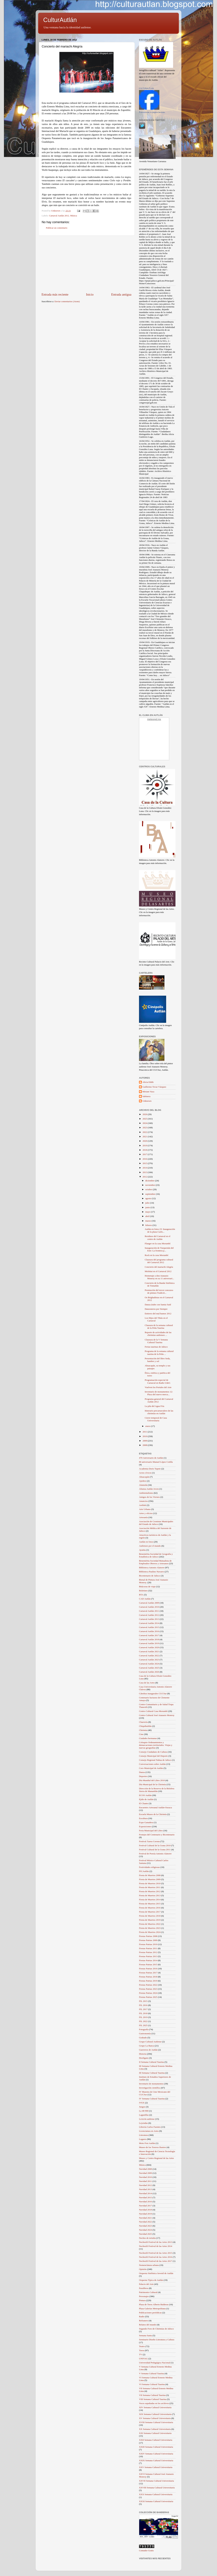 This screenshot has height=2576, width=217. What do you see at coordinates (143, 1517) in the screenshot?
I see `Artesanía` at bounding box center [143, 1517].